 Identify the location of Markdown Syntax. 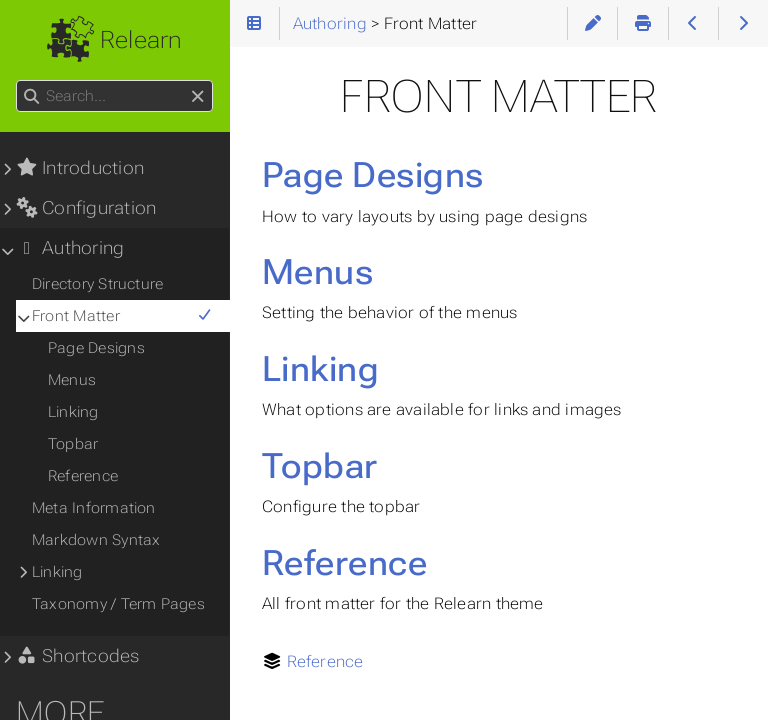
(96, 540).